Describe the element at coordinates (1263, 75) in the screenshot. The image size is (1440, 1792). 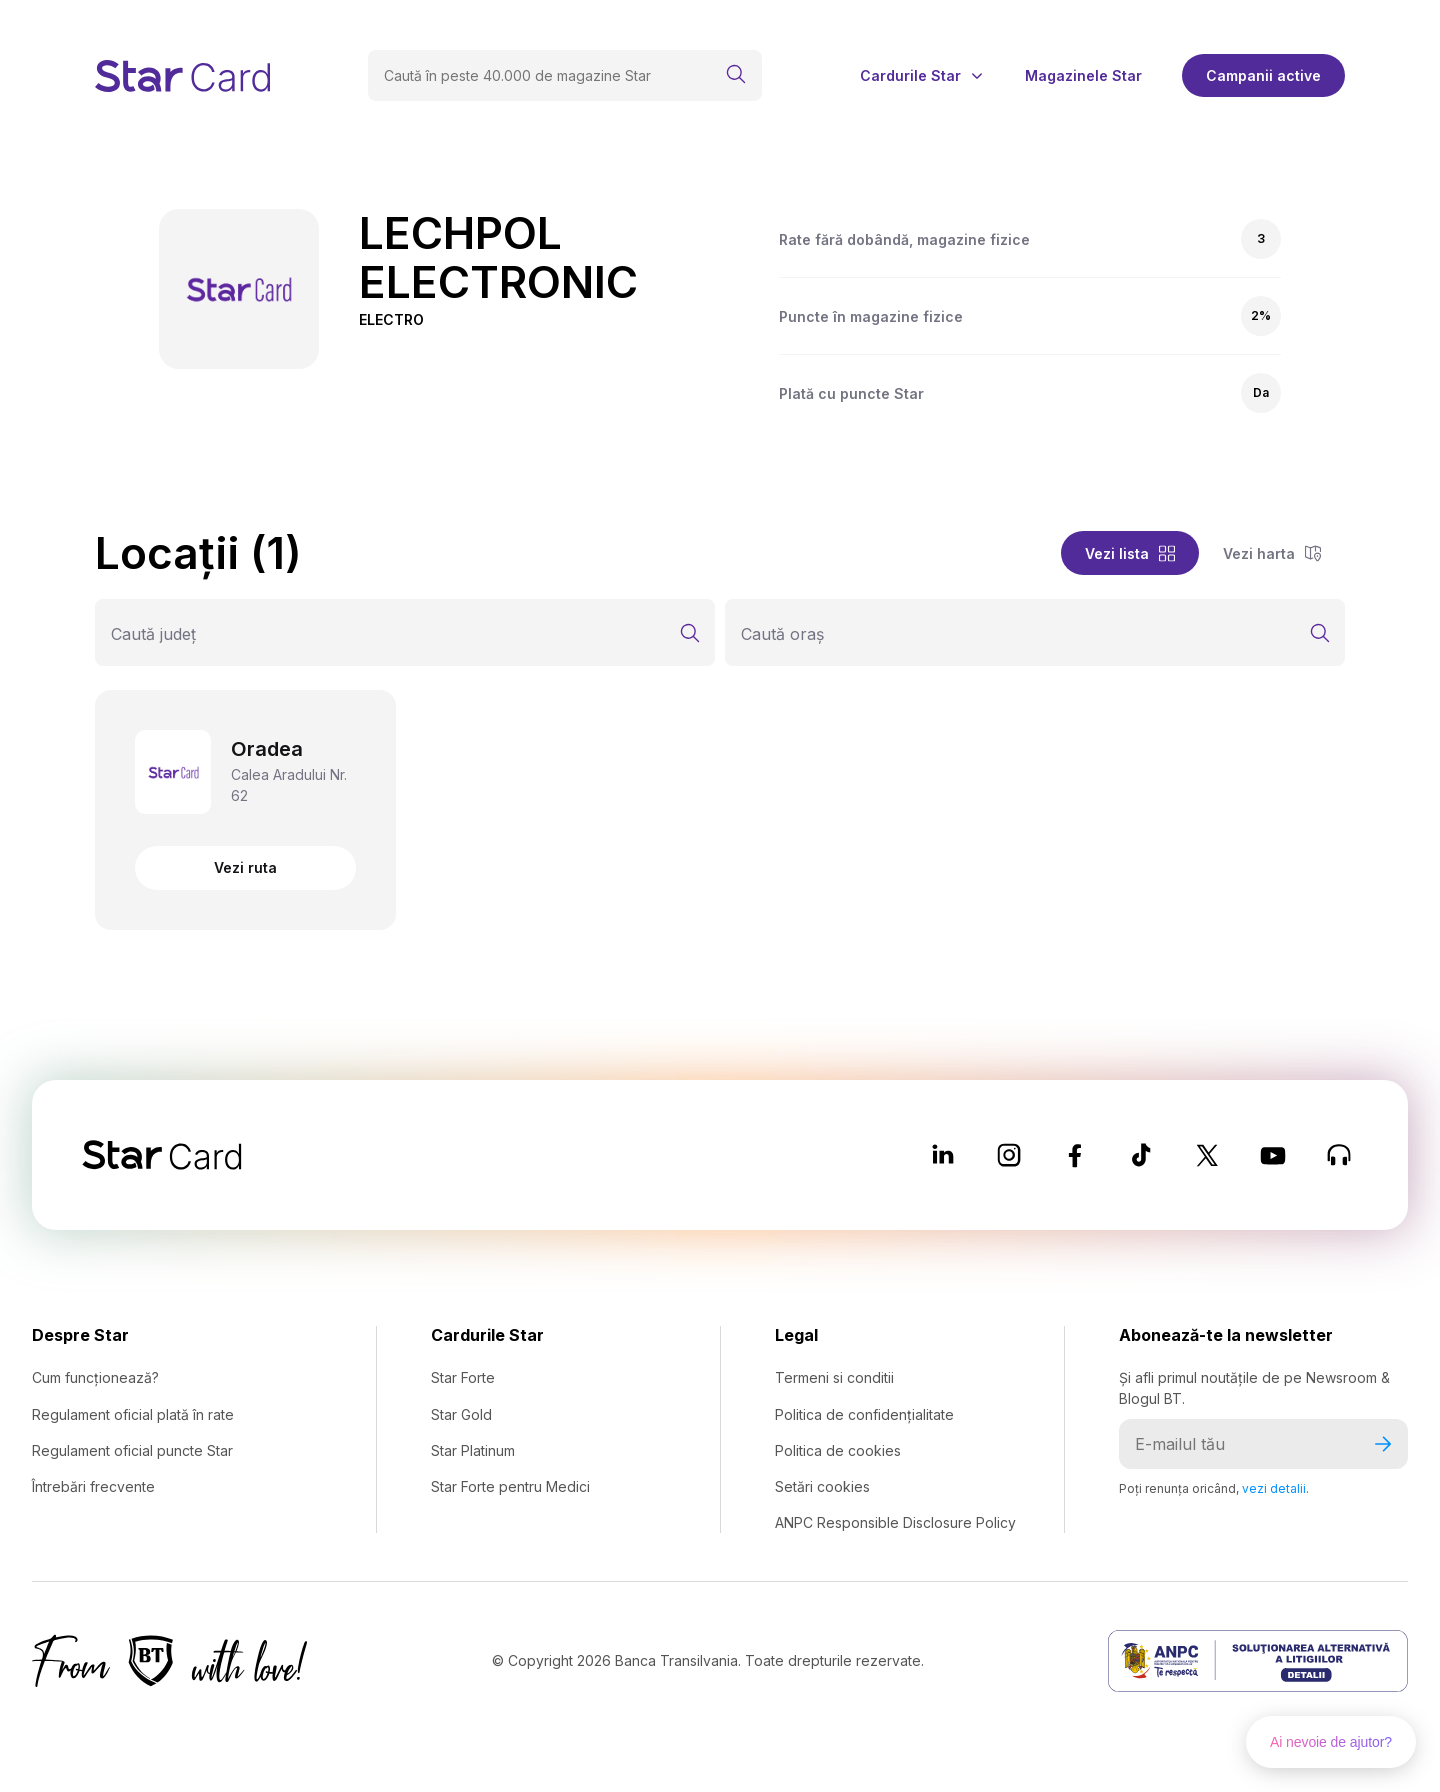
I see `Campanii active` at that location.